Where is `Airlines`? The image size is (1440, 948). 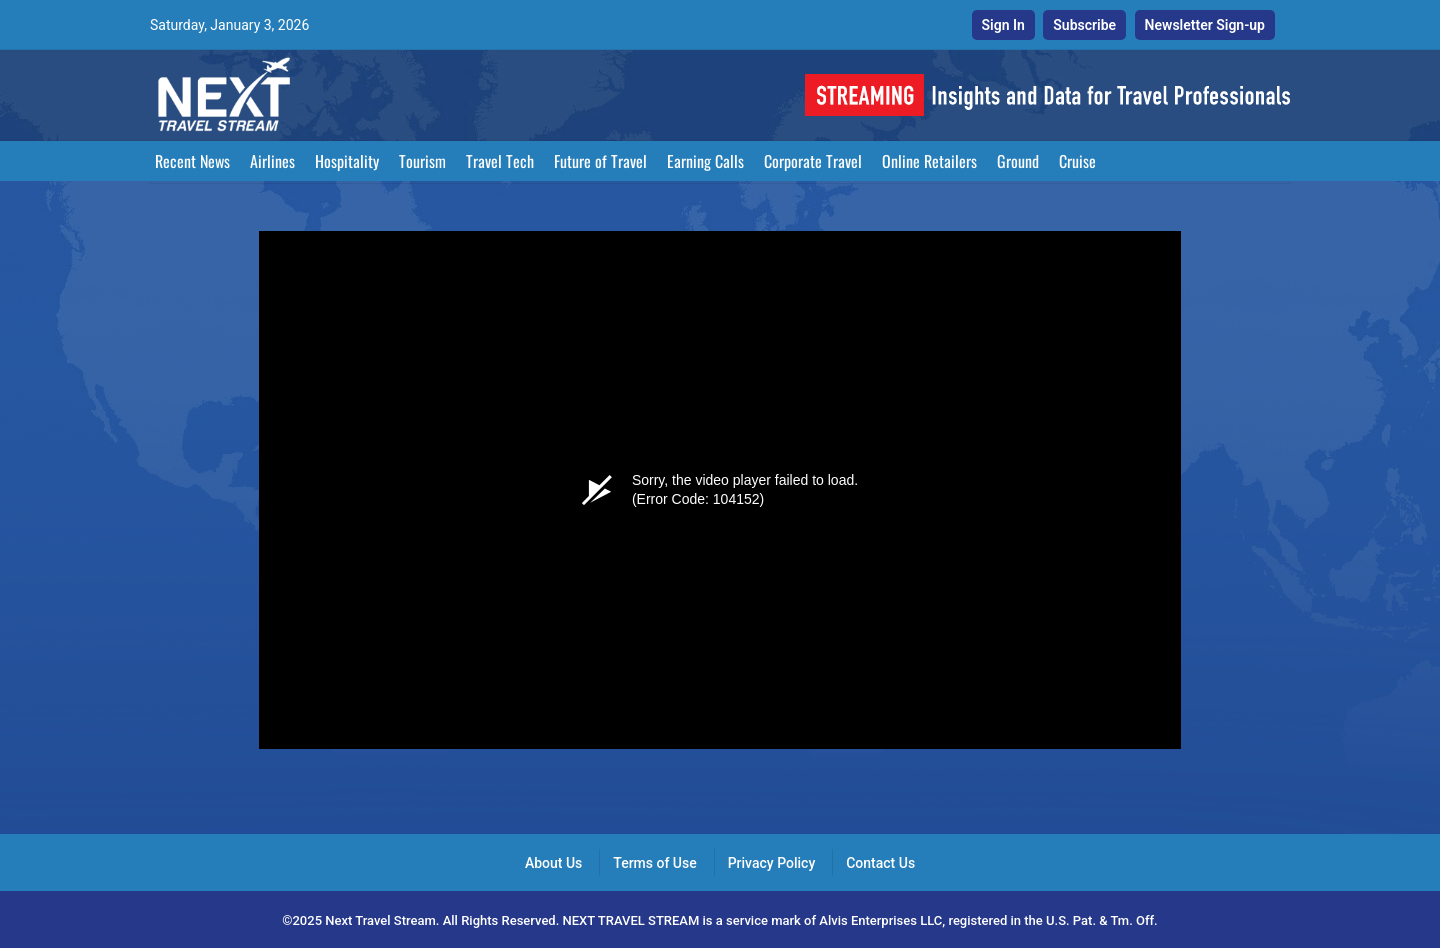
Airlines is located at coordinates (272, 161).